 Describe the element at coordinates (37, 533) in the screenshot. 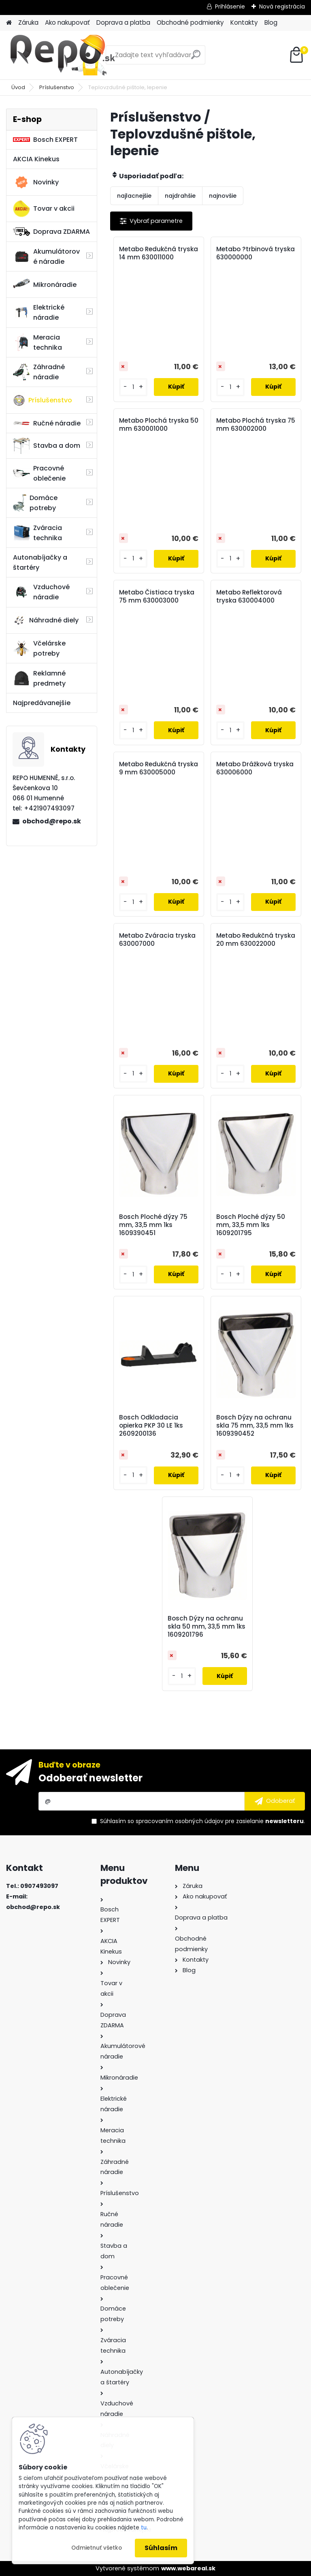

I see `Zváracia technika` at that location.